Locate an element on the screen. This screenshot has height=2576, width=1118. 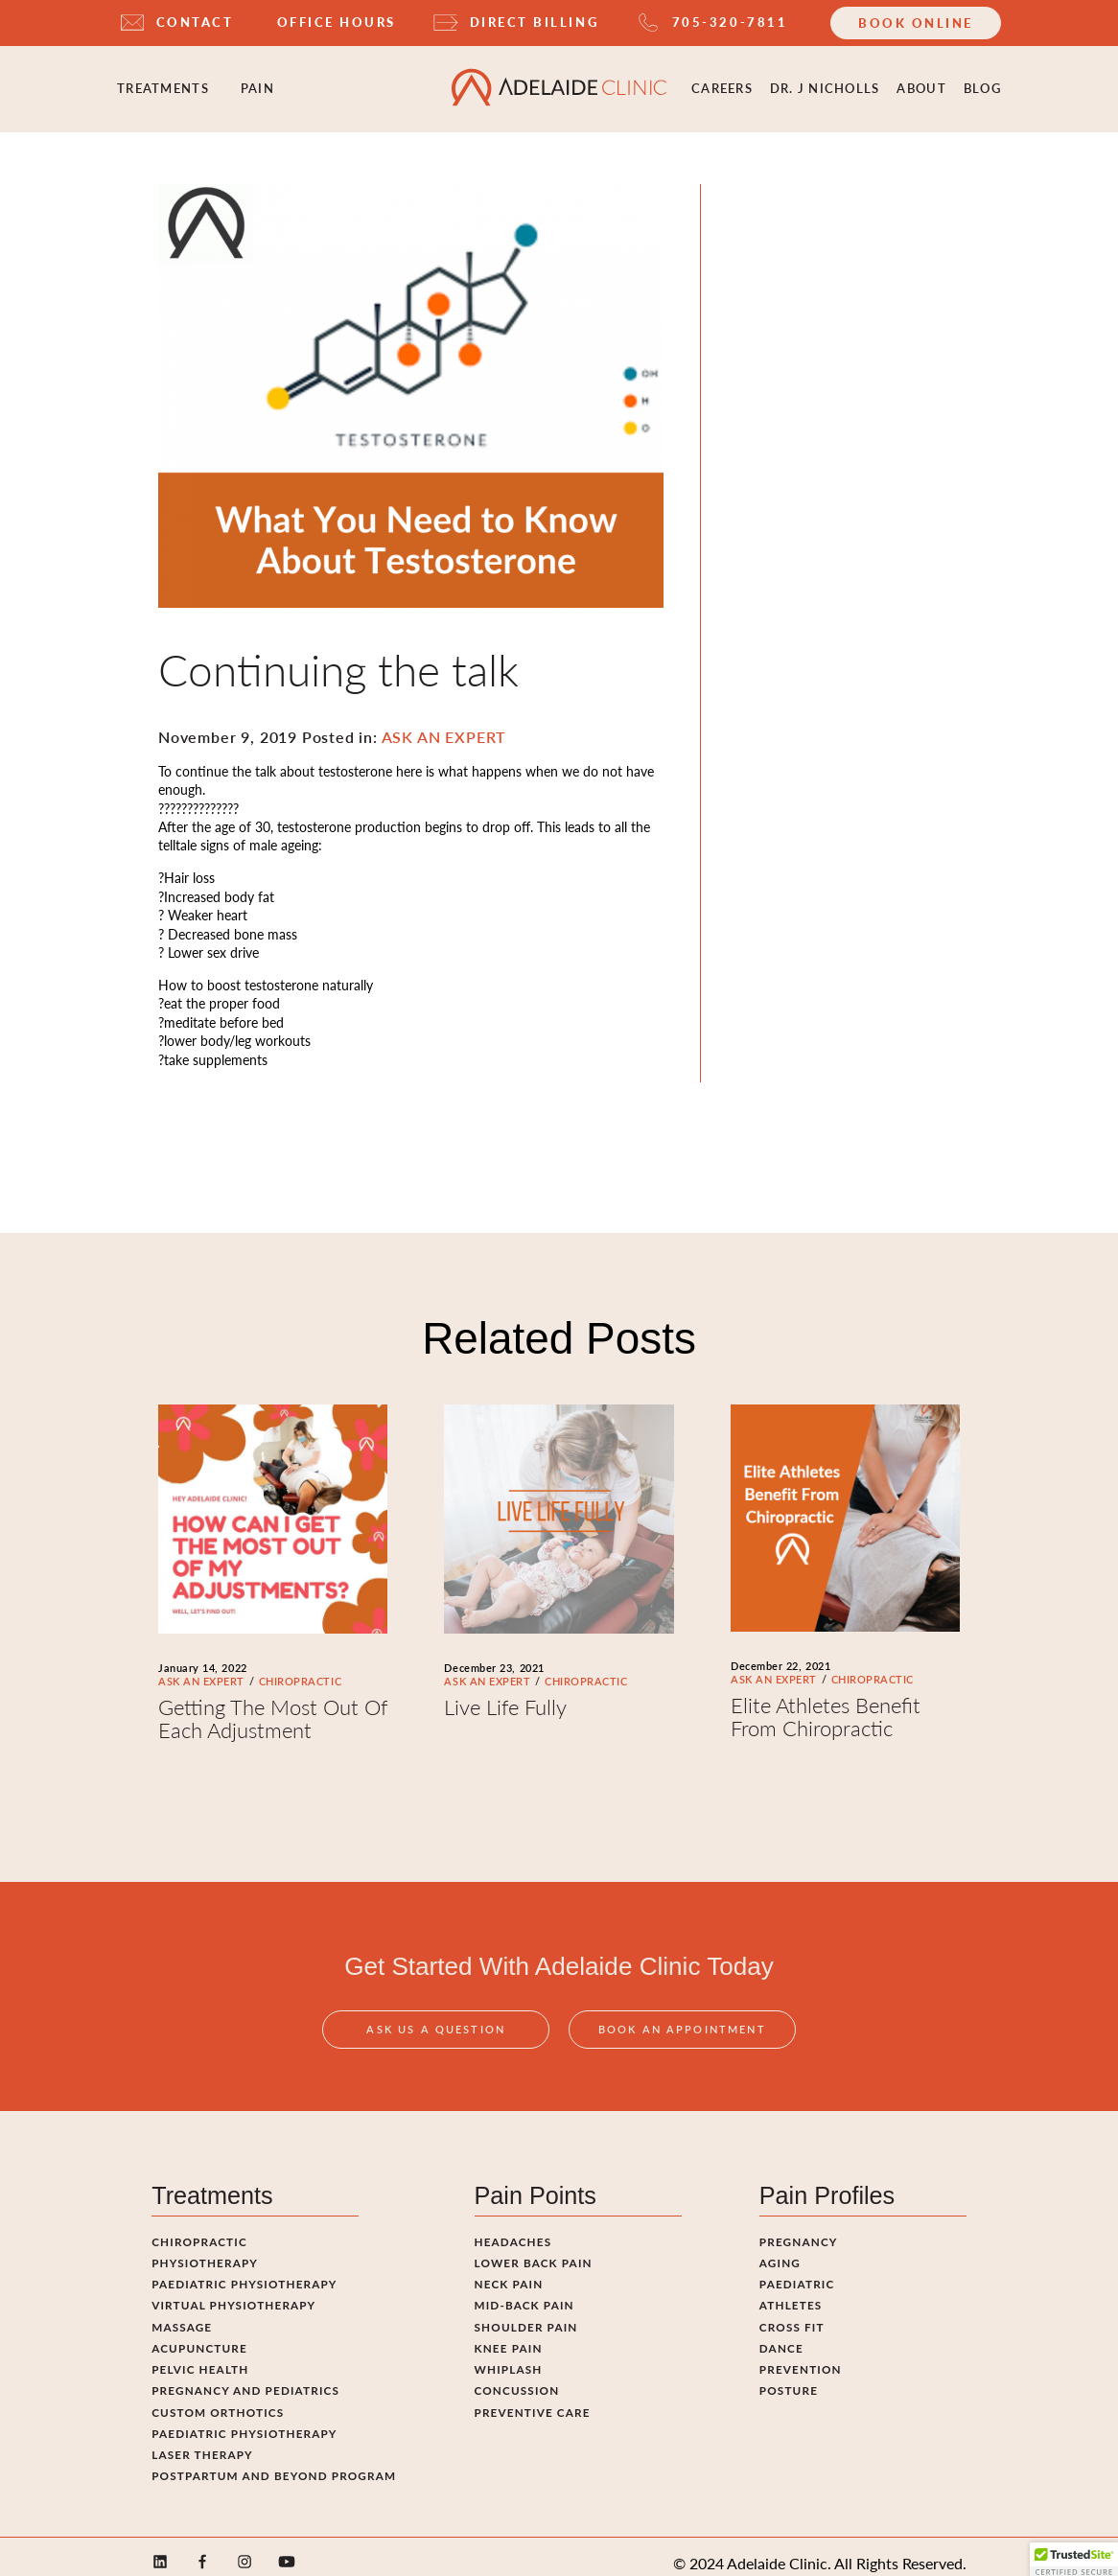
CONTACT is located at coordinates (195, 22).